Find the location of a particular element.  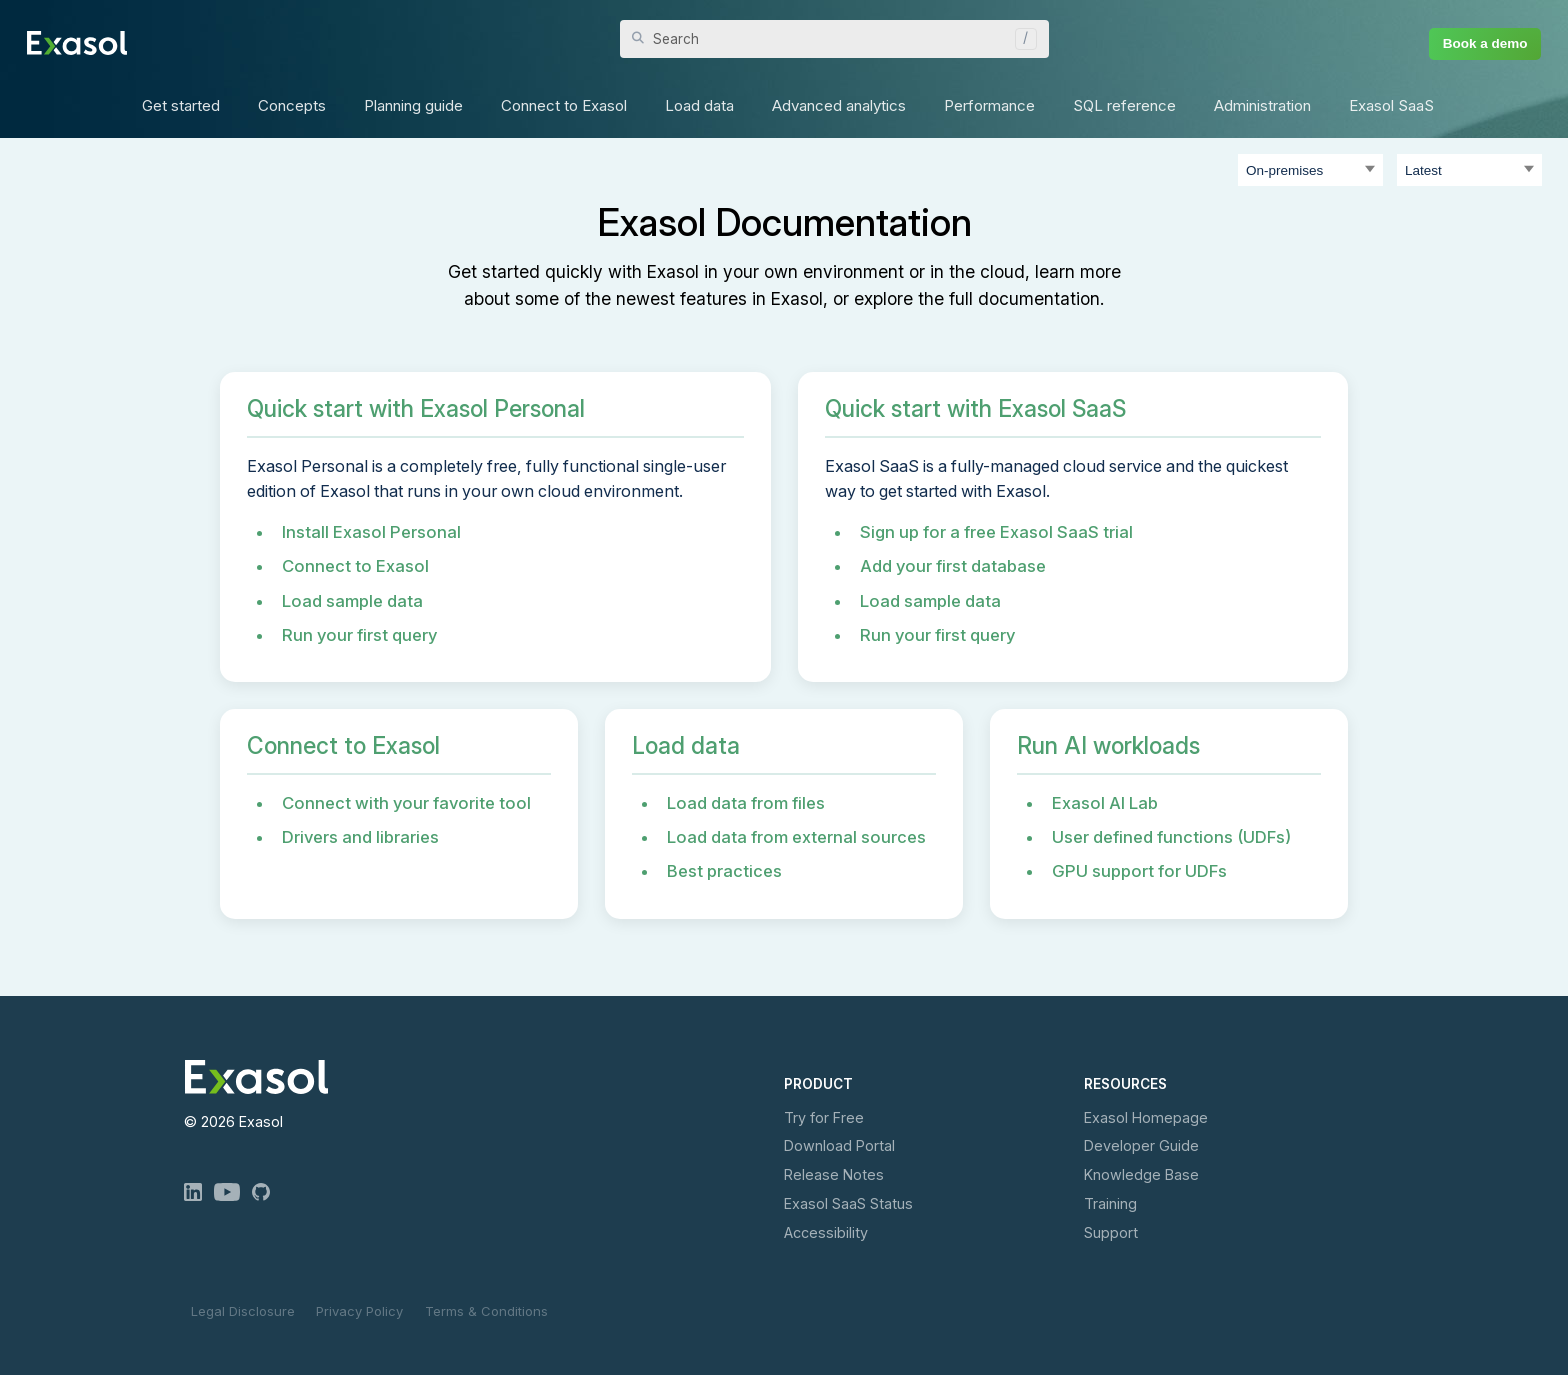

Book a demo is located at coordinates (1485, 43).